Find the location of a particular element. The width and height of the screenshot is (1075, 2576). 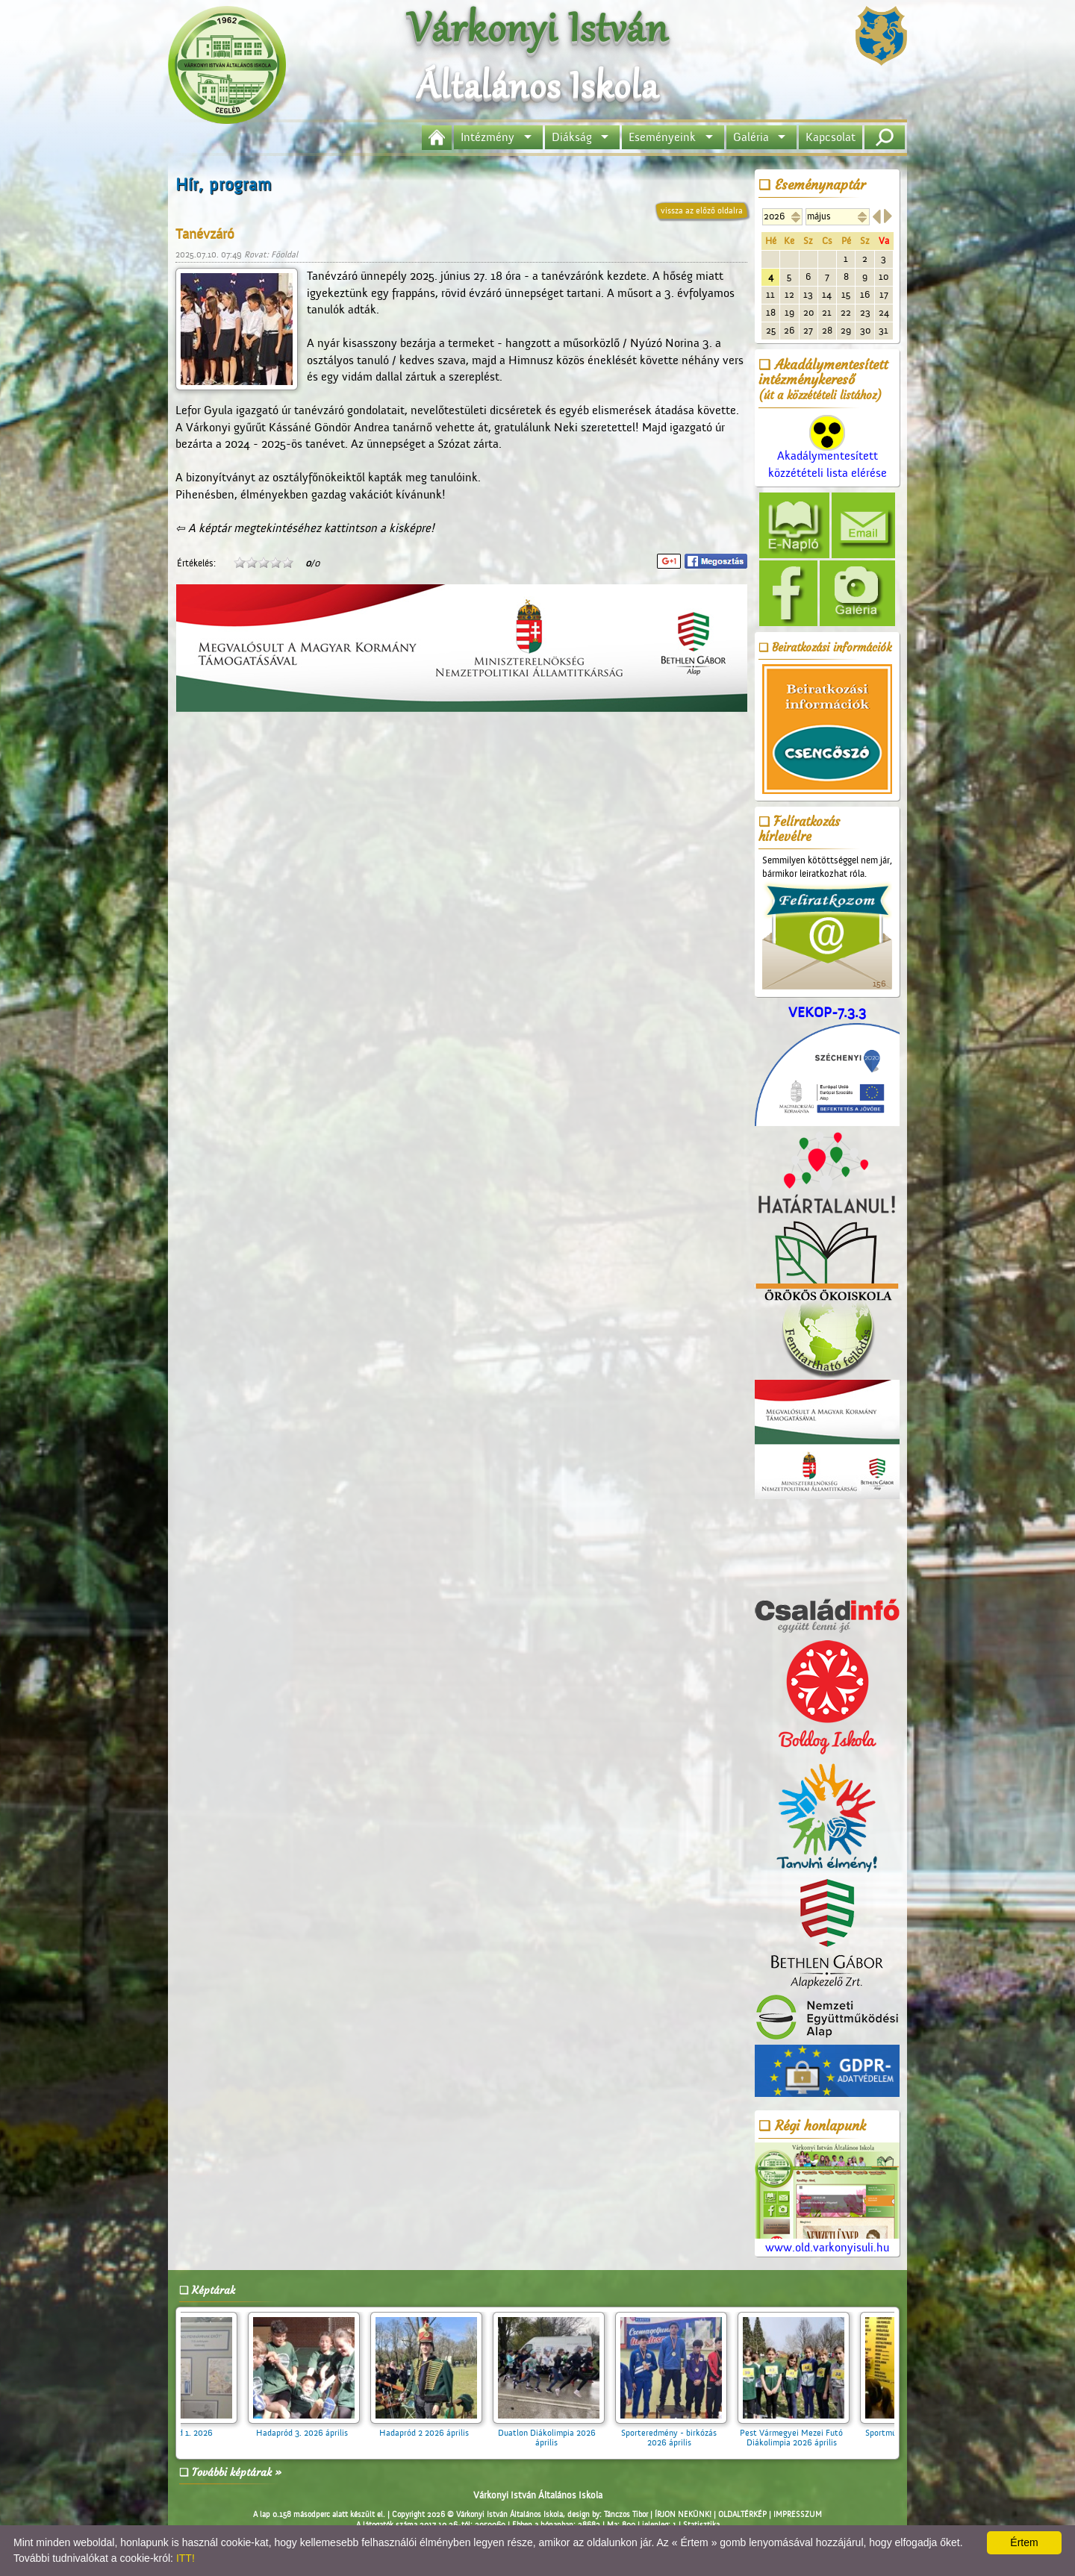

Kapcsolat is located at coordinates (831, 137).